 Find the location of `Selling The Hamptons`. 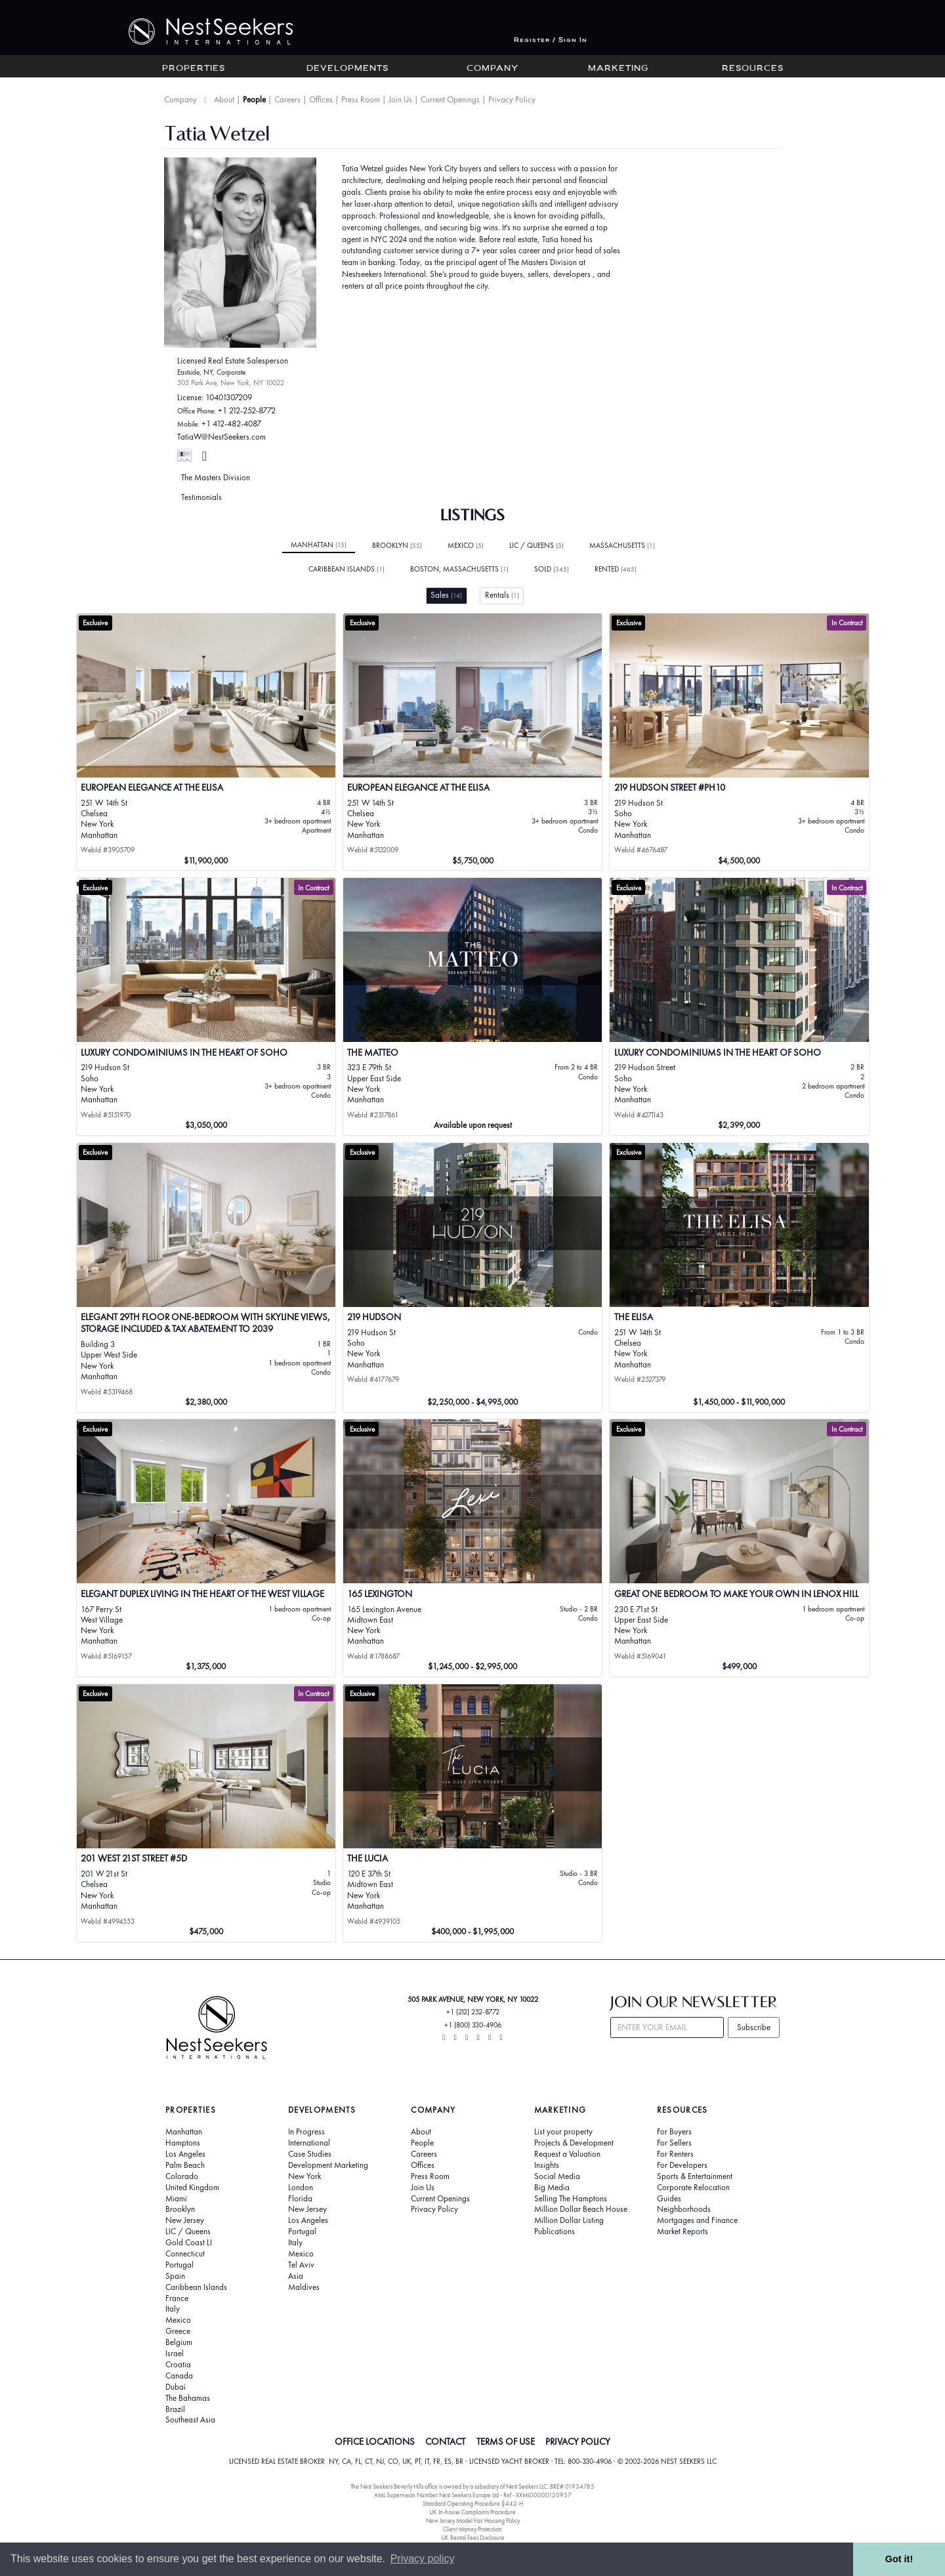

Selling The Hamptons is located at coordinates (570, 2198).